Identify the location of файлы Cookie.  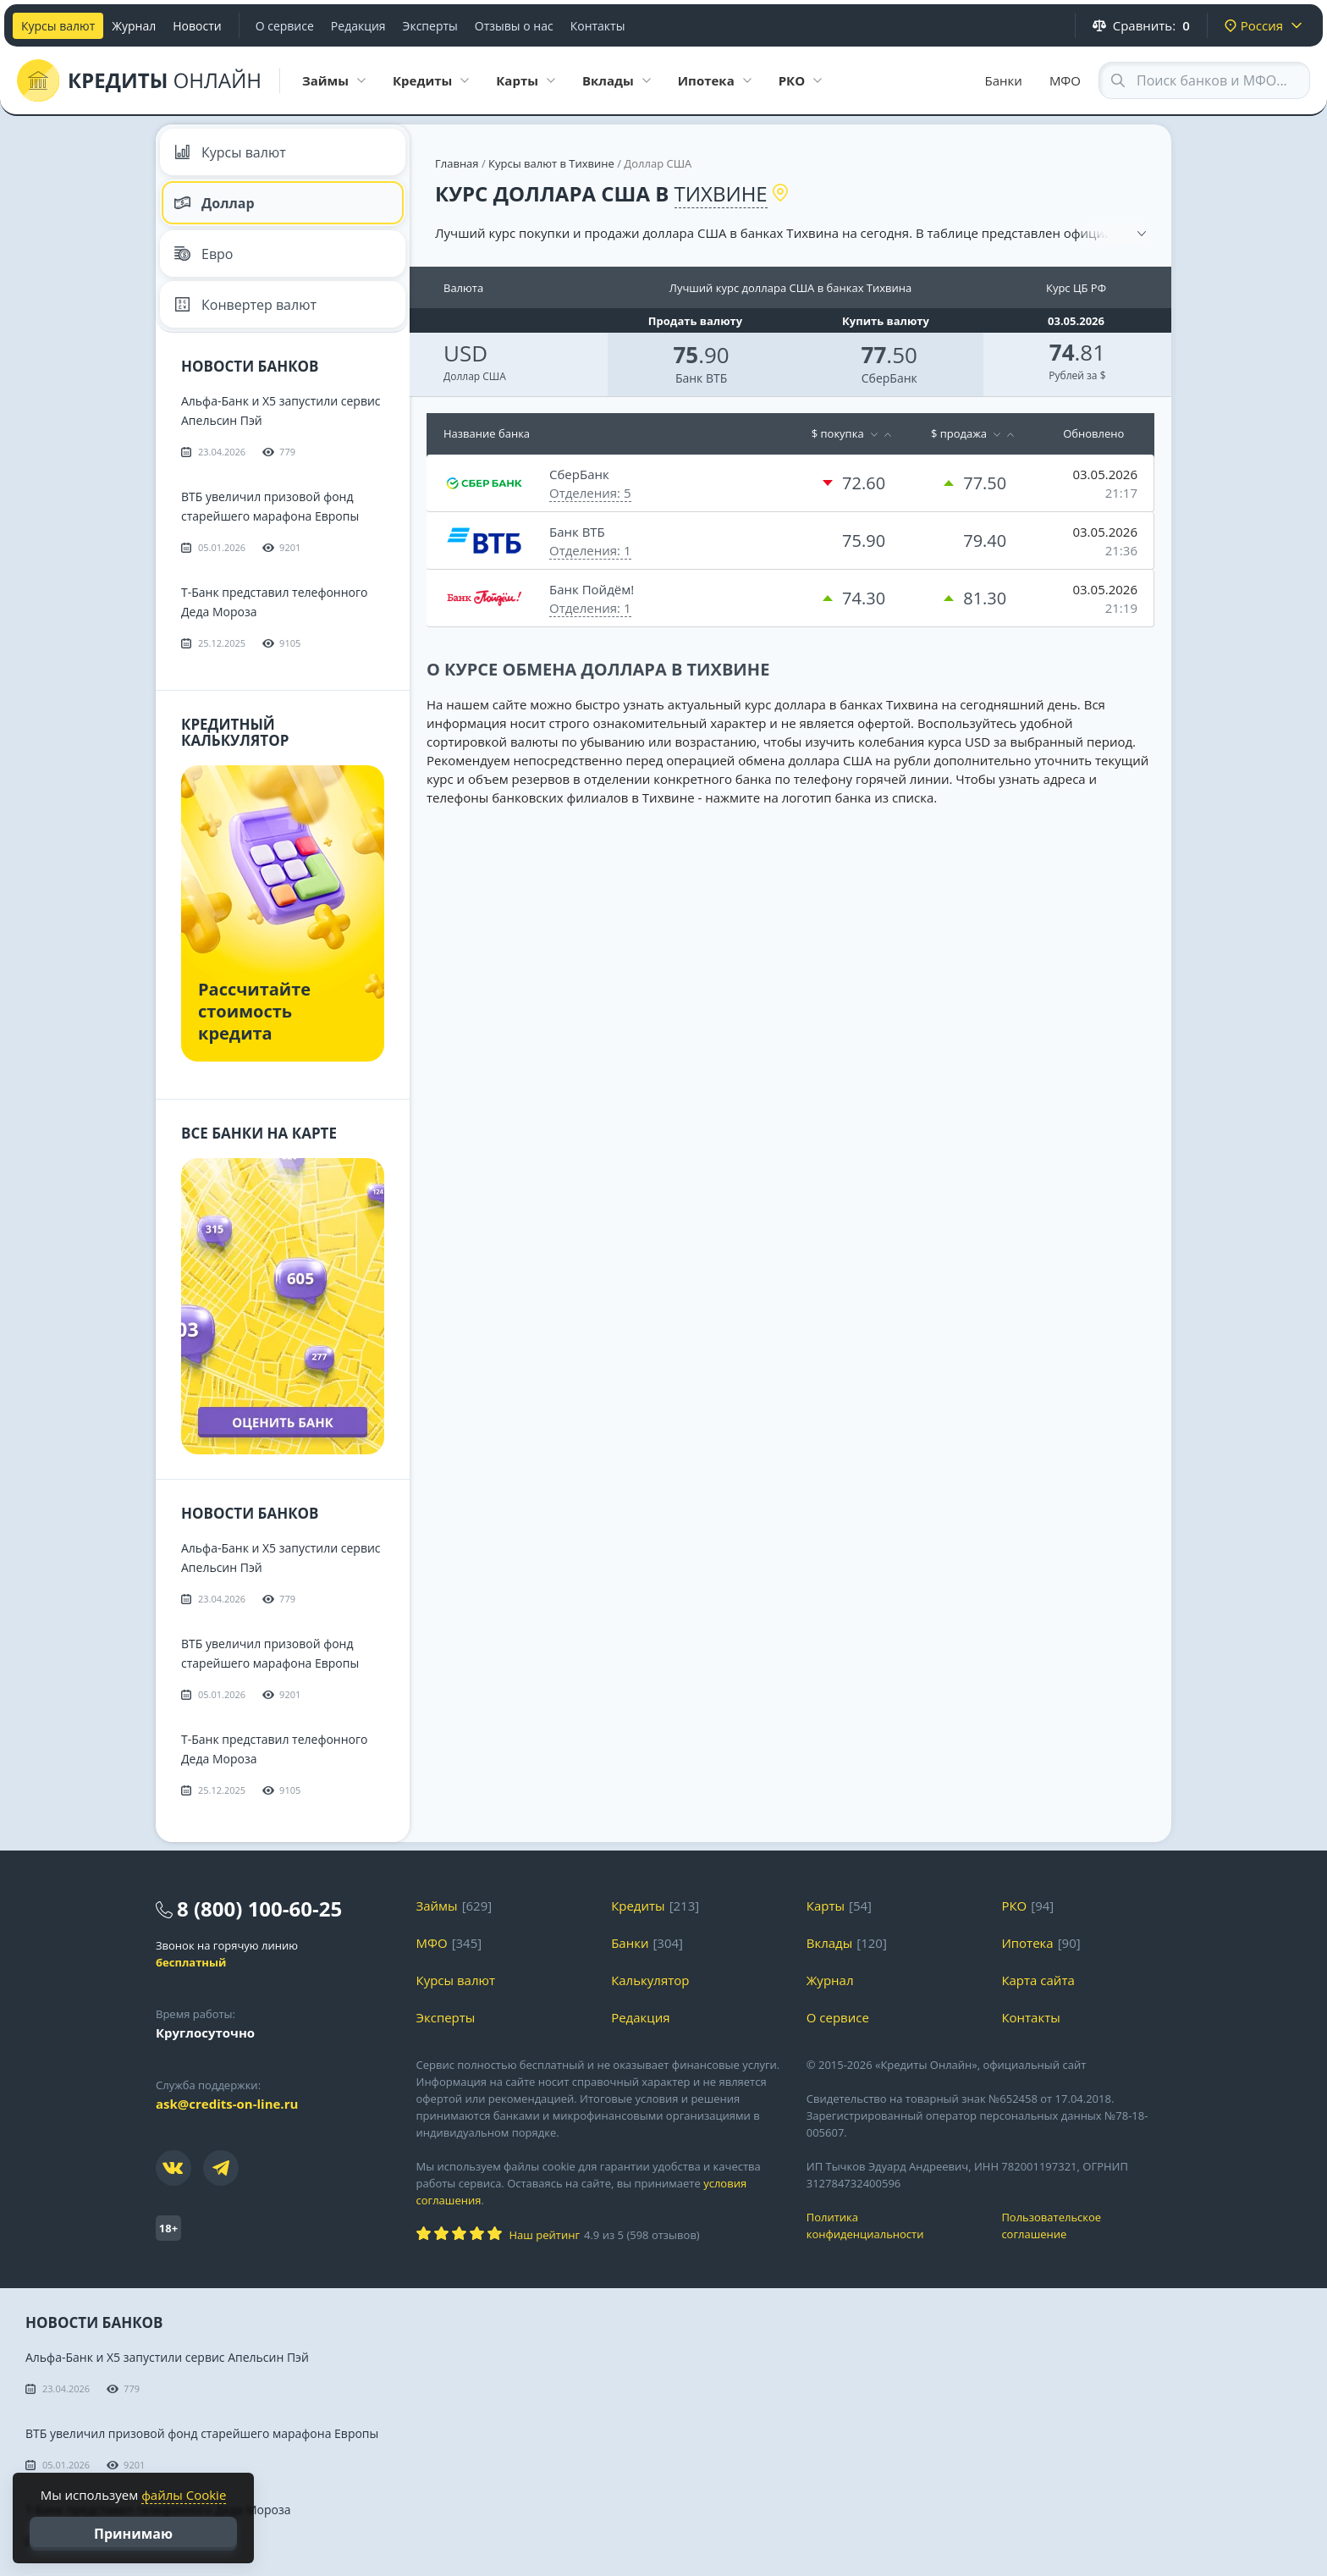
(183, 2494).